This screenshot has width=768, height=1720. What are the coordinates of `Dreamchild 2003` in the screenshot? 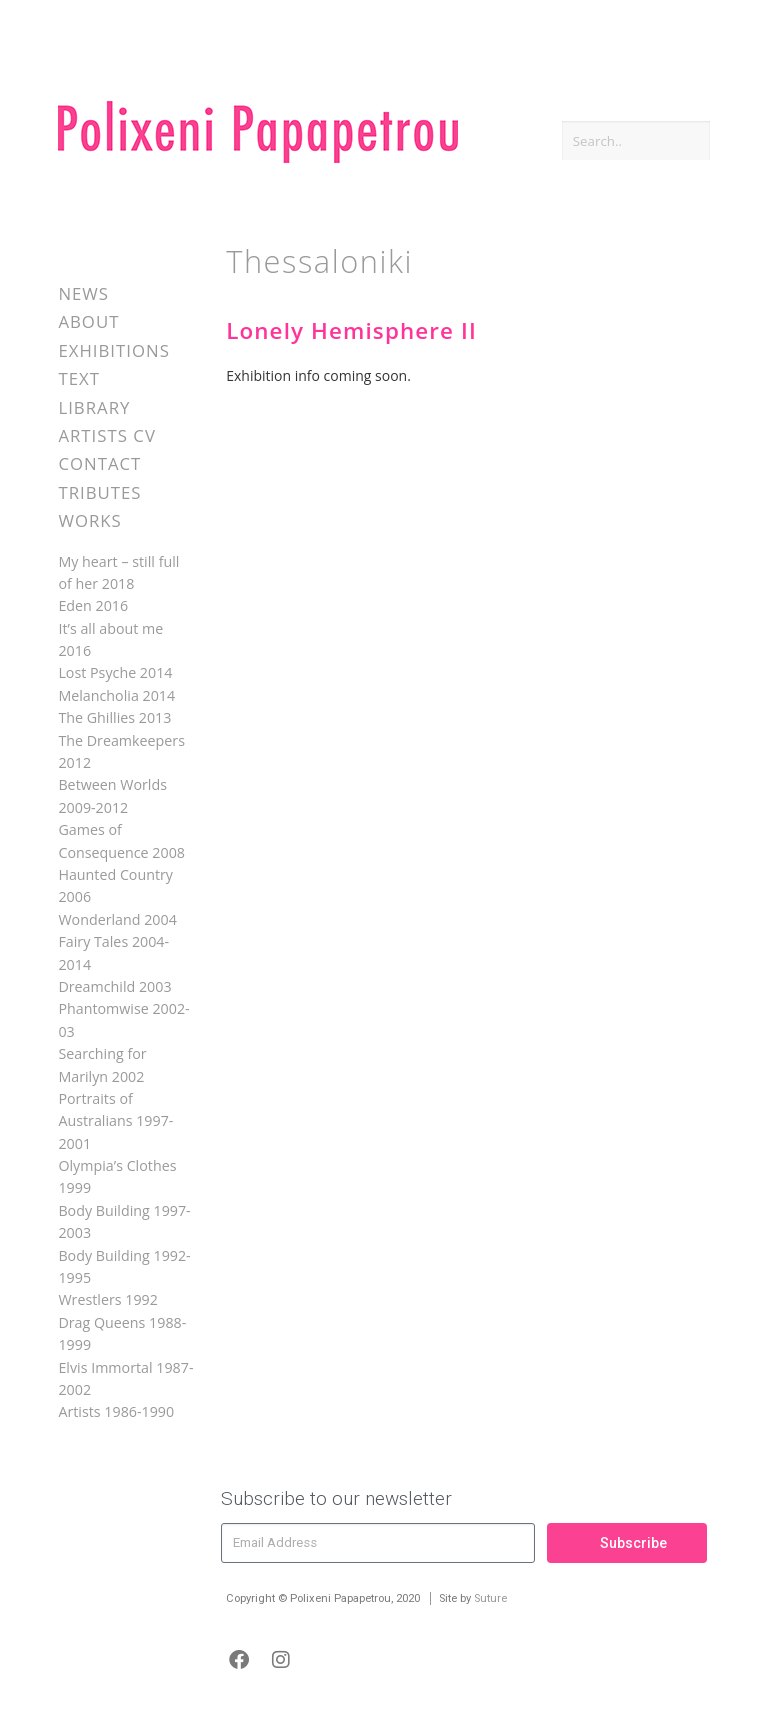 It's located at (114, 986).